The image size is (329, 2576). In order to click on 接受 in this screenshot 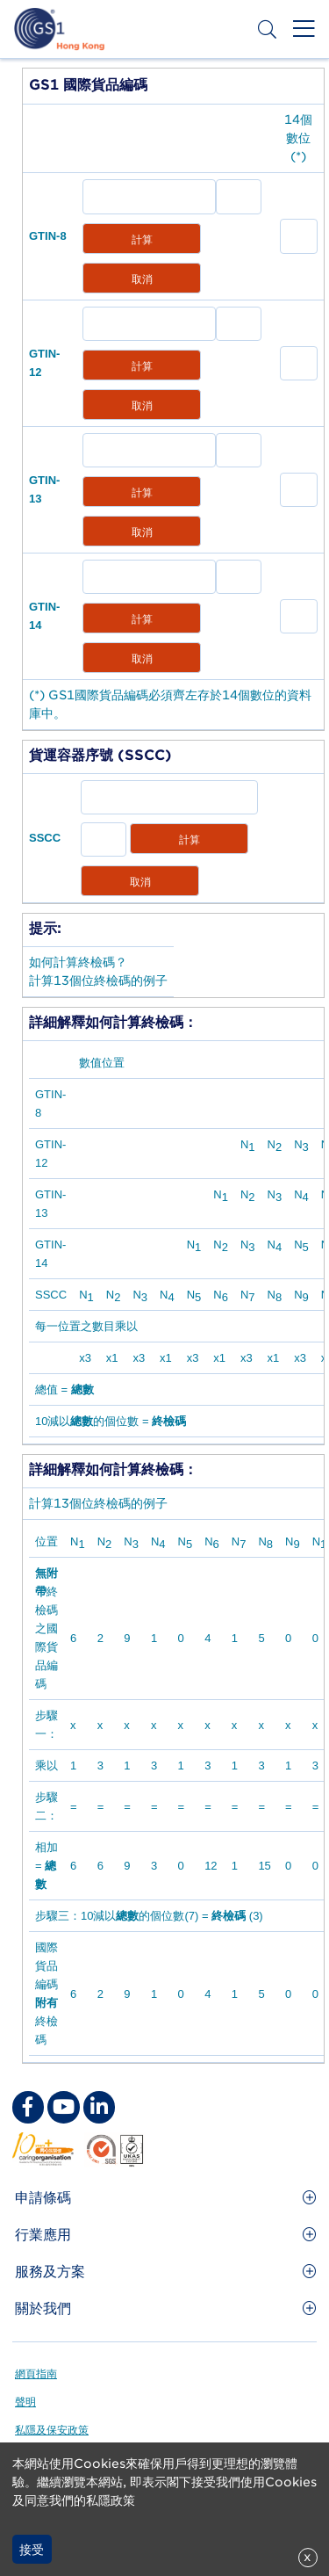, I will do `click(31, 2550)`.